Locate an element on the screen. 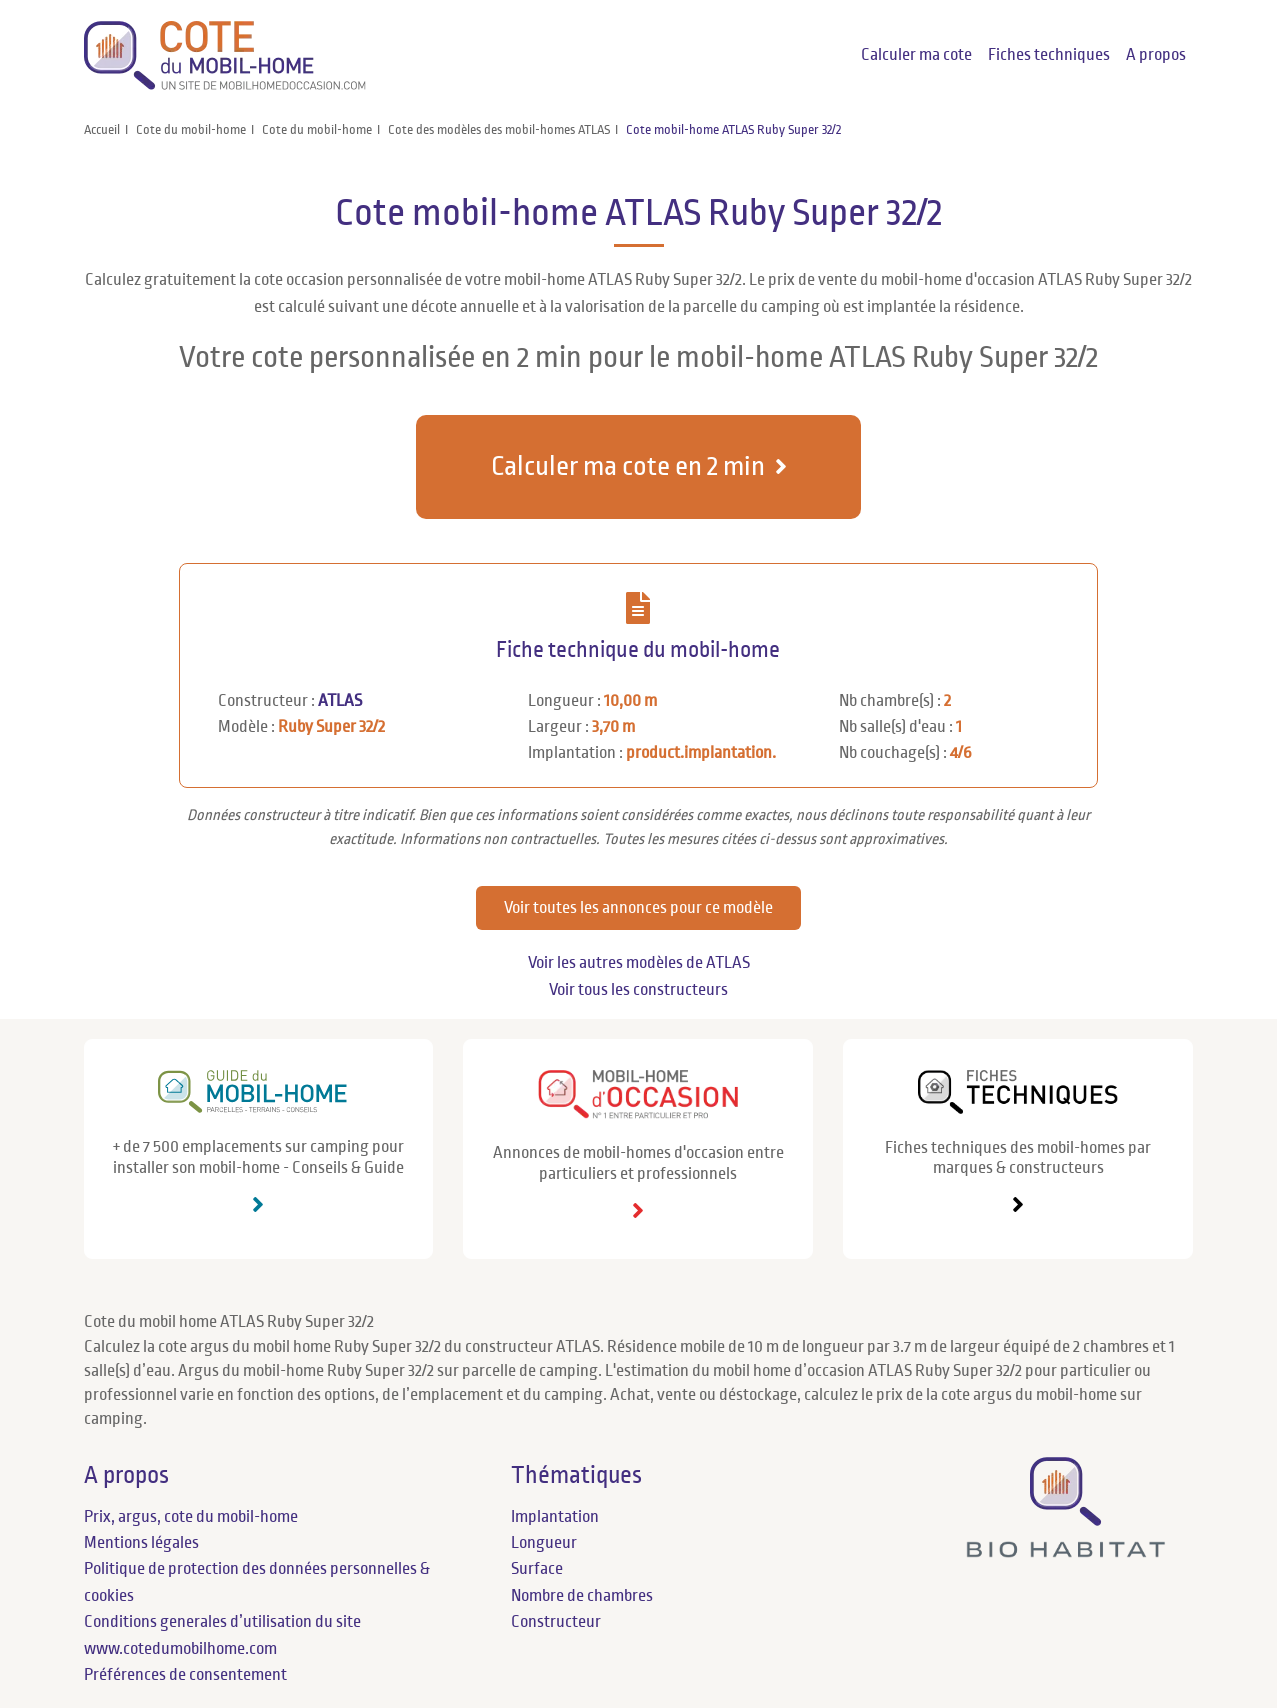 This screenshot has width=1277, height=1708. Cote des modèles des mobil-homes ATLAS is located at coordinates (499, 130).